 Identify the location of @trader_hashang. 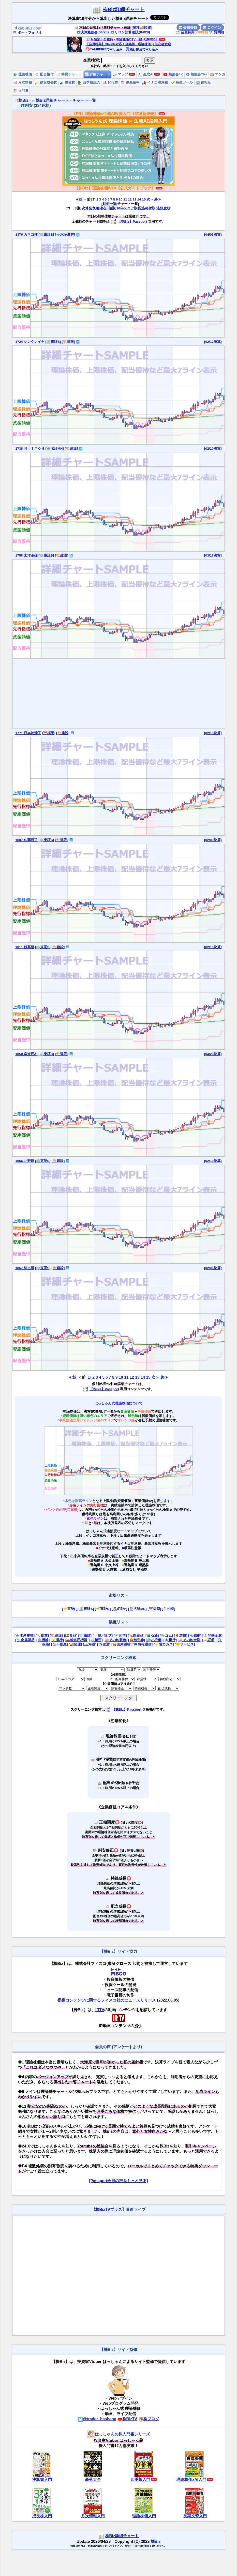
(97, 2419).